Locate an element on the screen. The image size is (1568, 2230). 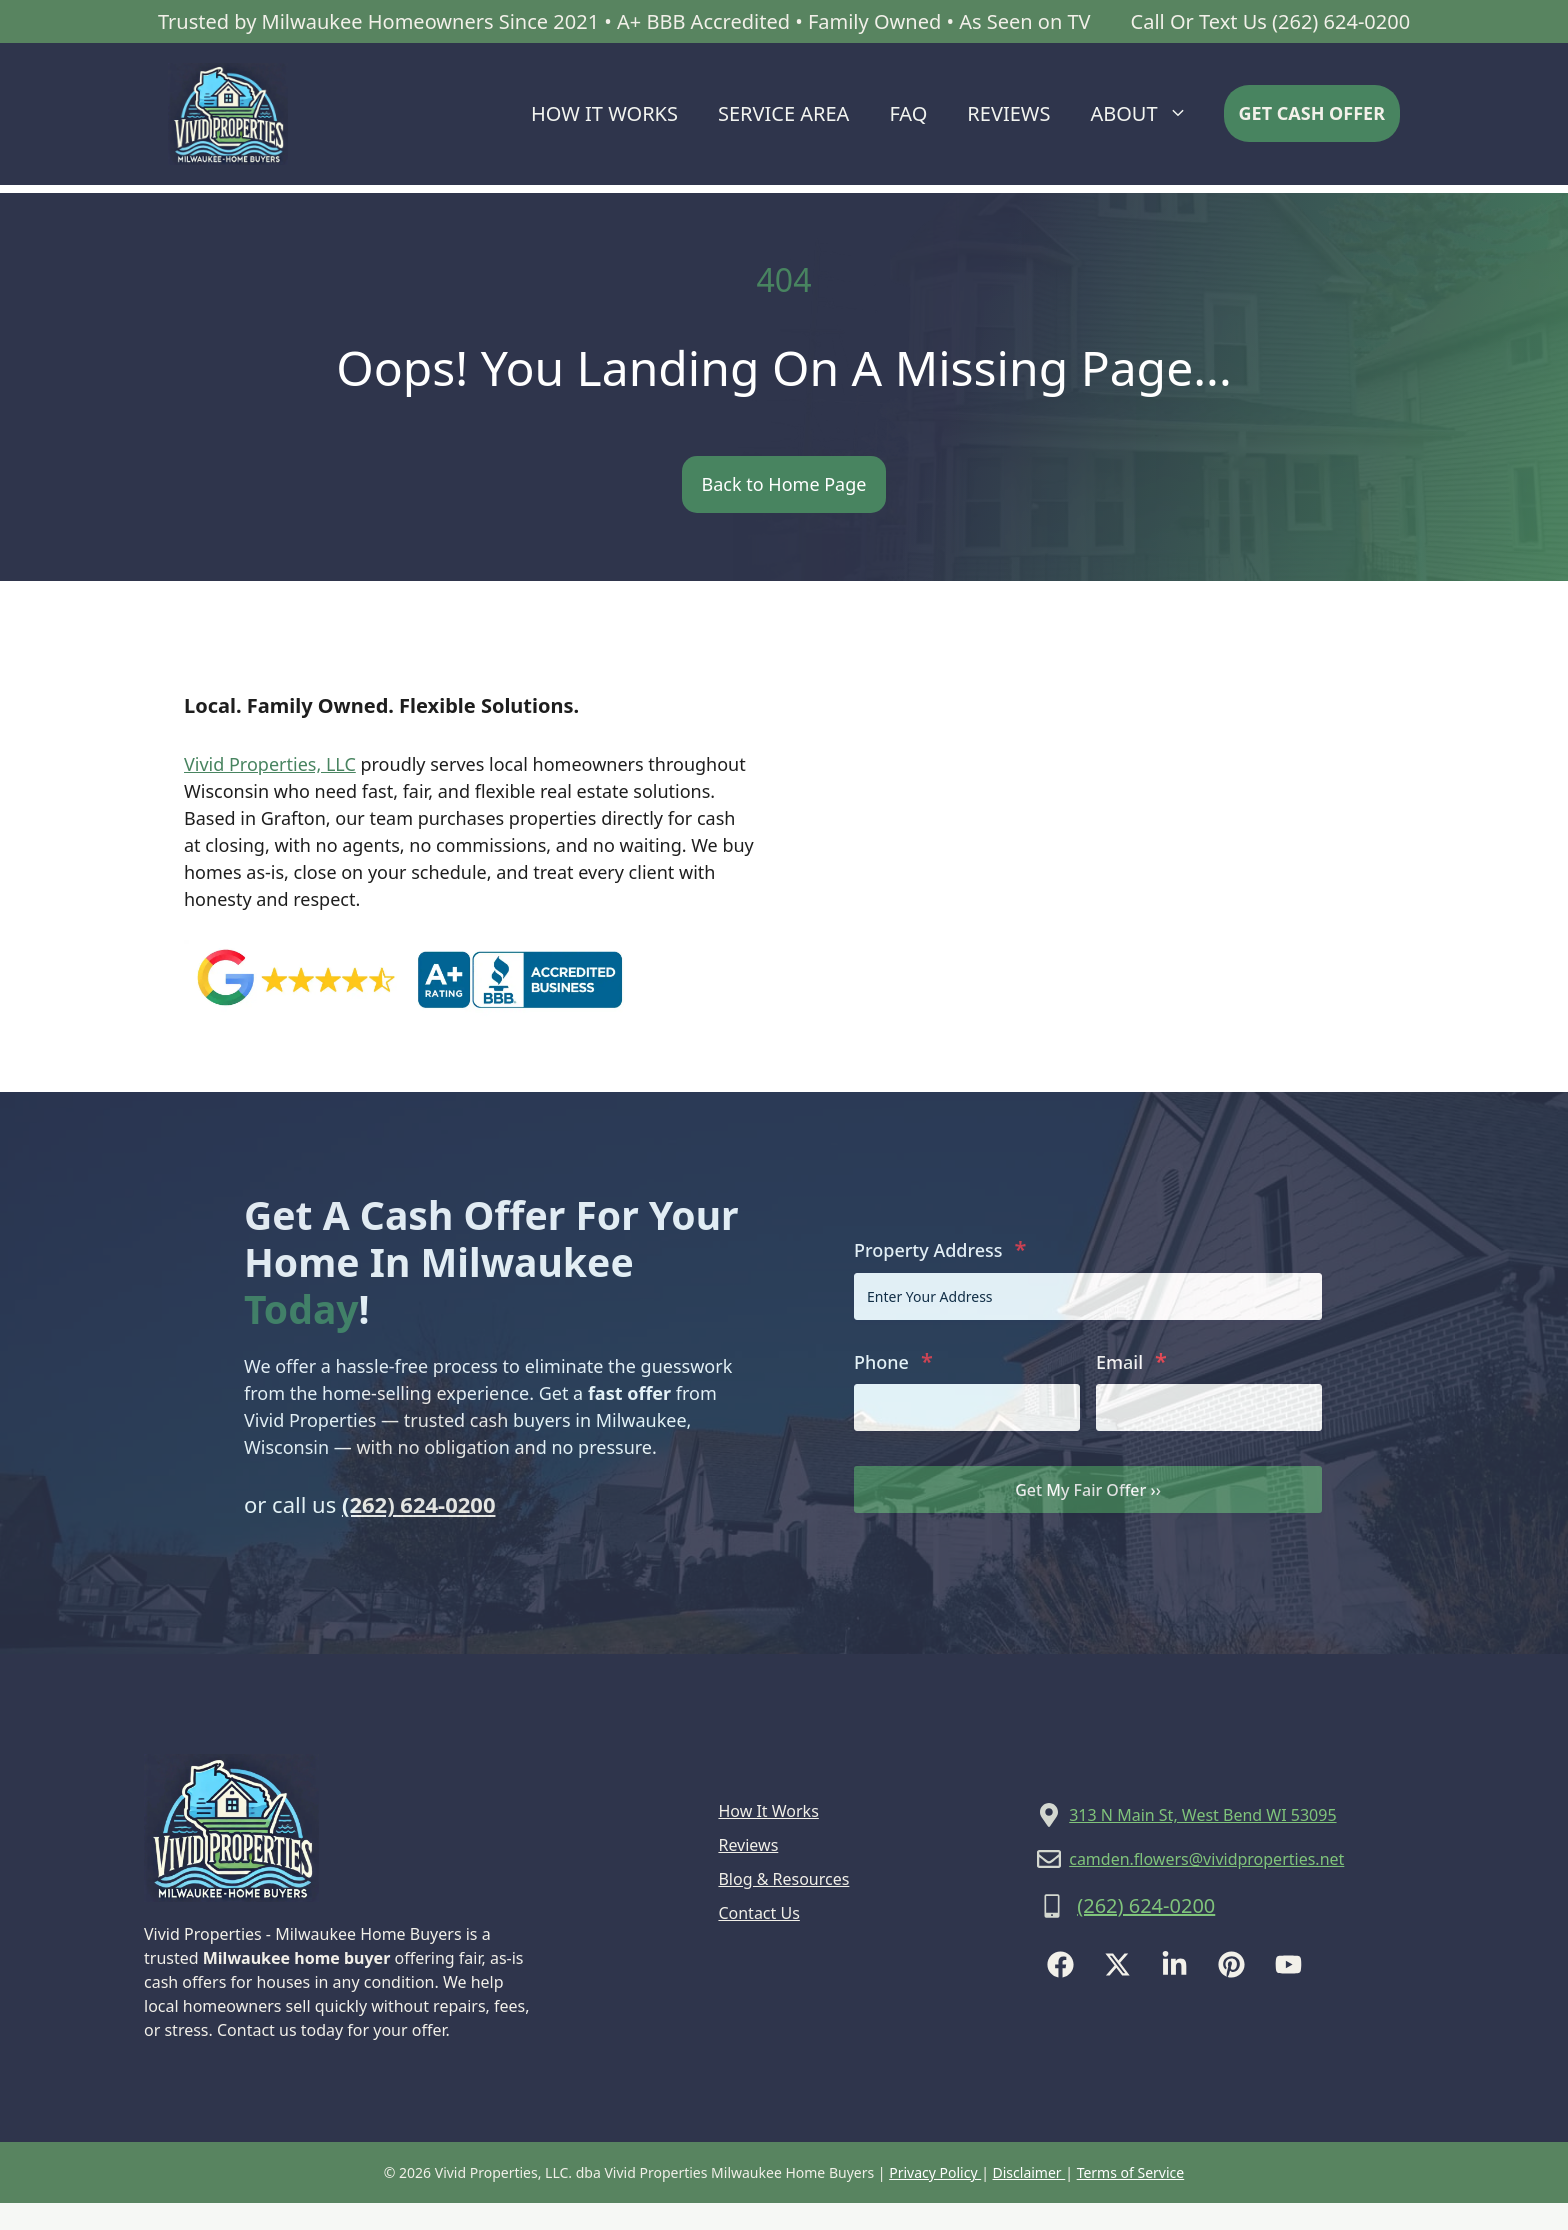
Trusted by Milwaukee Homeowners Since 2021 • A+ BBB Accredited • Family Owned • As Seen on TV is located at coordinates (624, 21).